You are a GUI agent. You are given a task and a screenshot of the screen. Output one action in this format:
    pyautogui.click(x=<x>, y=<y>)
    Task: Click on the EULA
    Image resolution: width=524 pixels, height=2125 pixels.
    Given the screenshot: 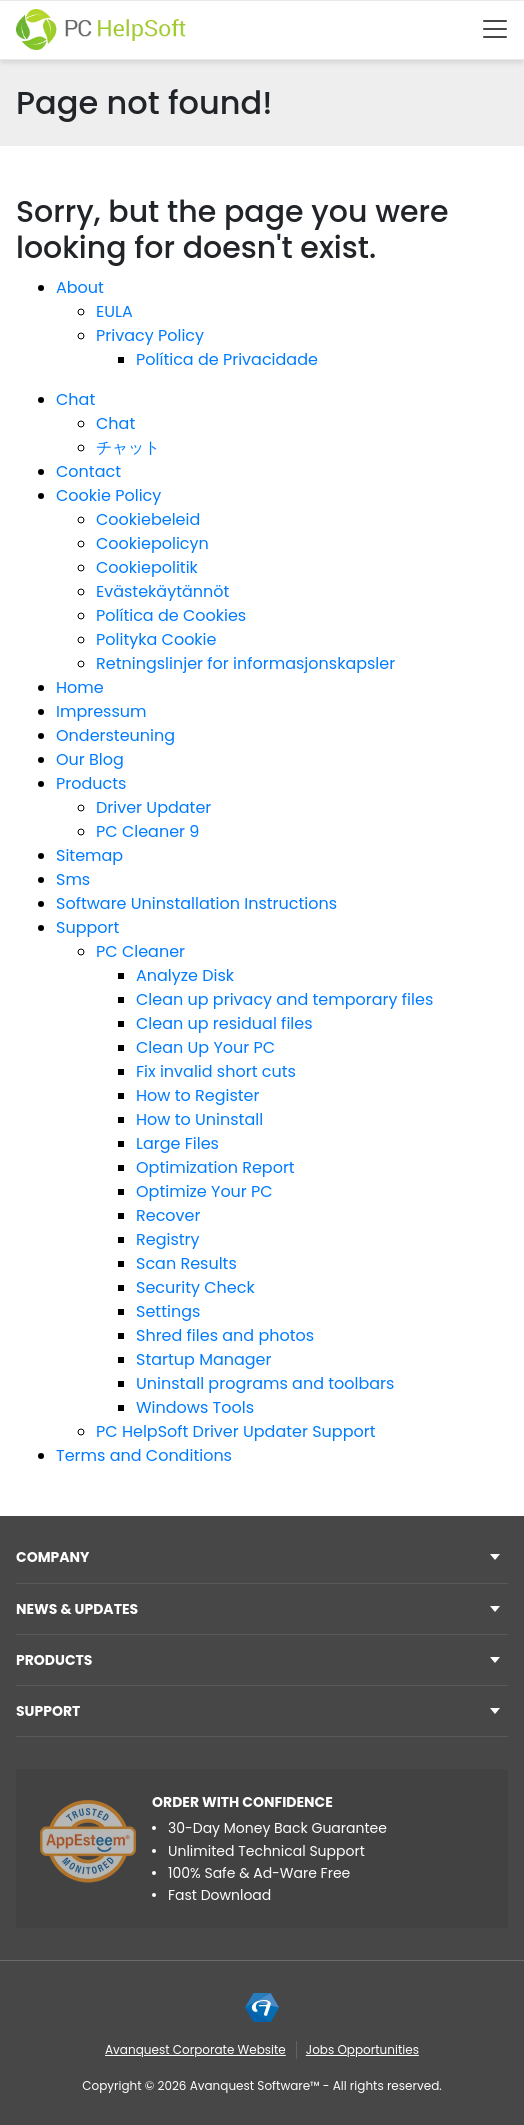 What is the action you would take?
    pyautogui.click(x=114, y=311)
    